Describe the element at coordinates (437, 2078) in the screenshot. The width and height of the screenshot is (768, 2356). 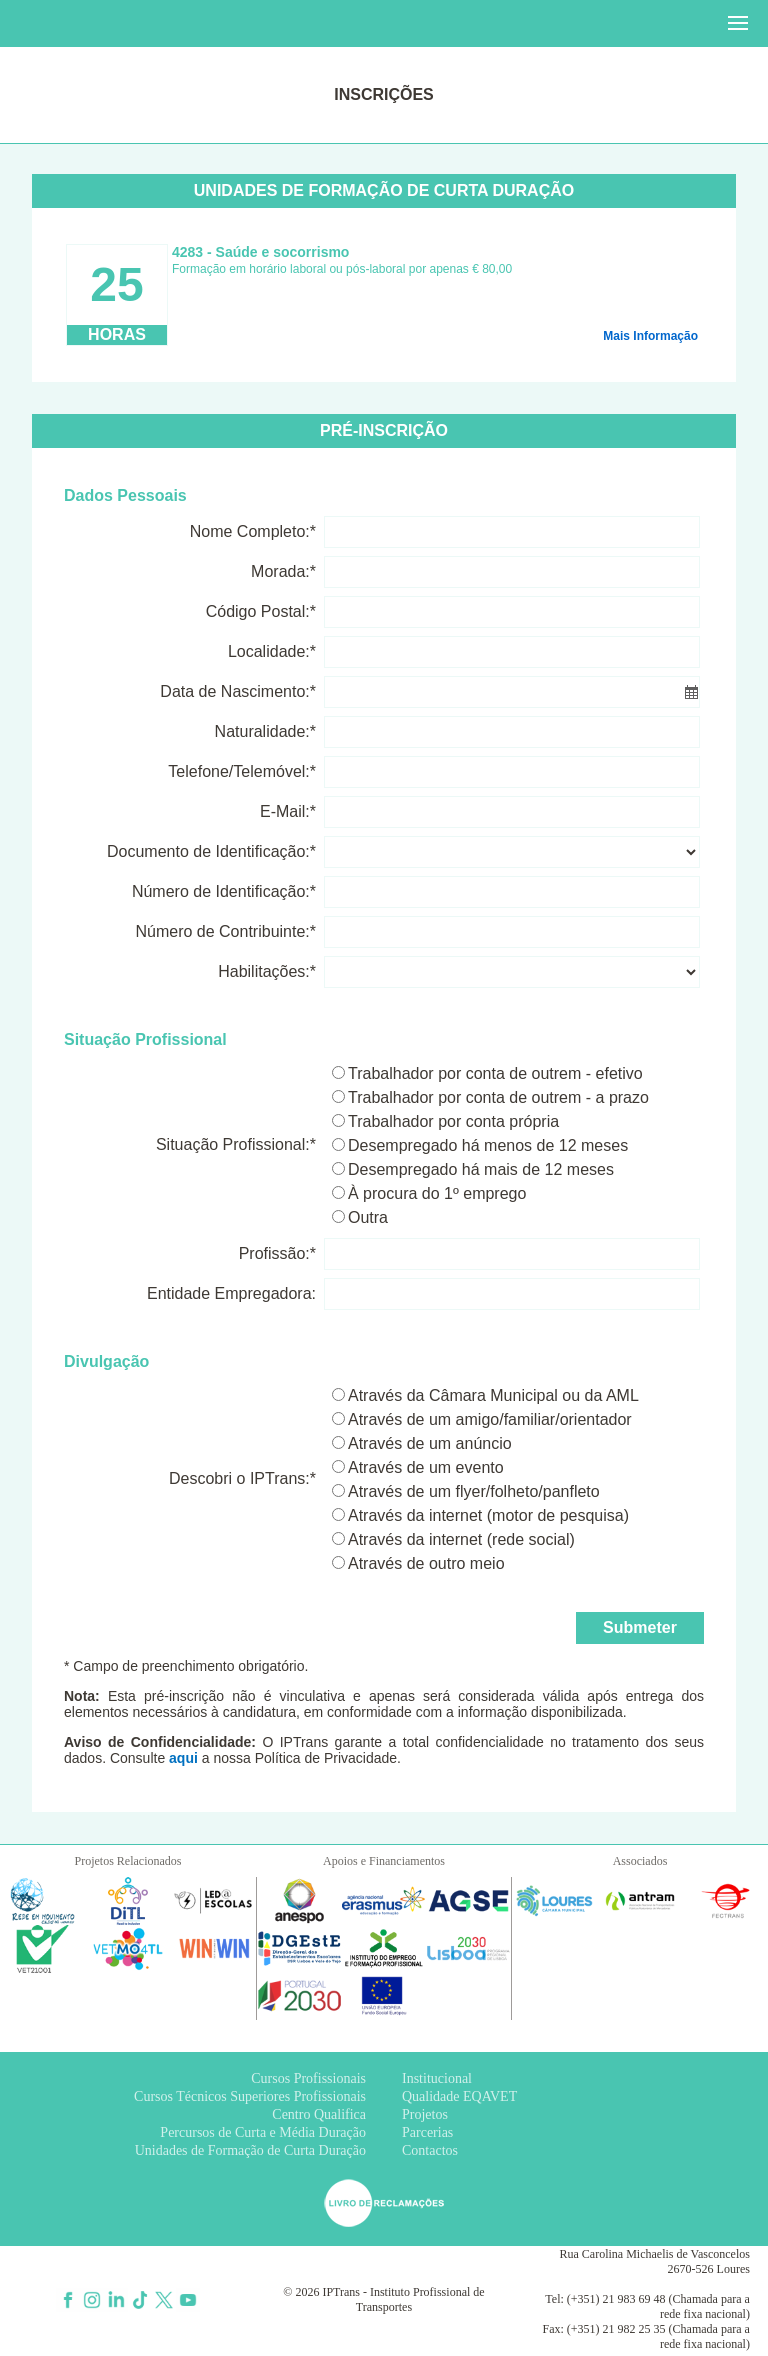
I see `Institucional` at that location.